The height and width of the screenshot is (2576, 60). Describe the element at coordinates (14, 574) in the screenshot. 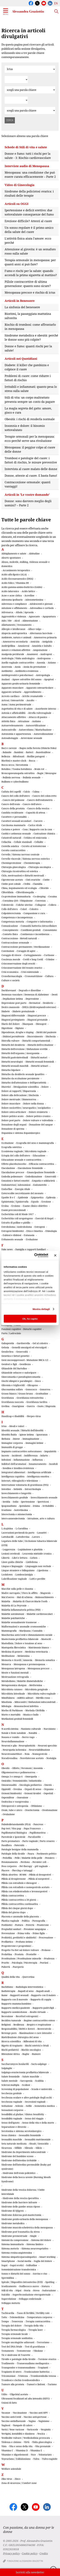

I see `Acido alfa-lipoico (ALA)` at that location.